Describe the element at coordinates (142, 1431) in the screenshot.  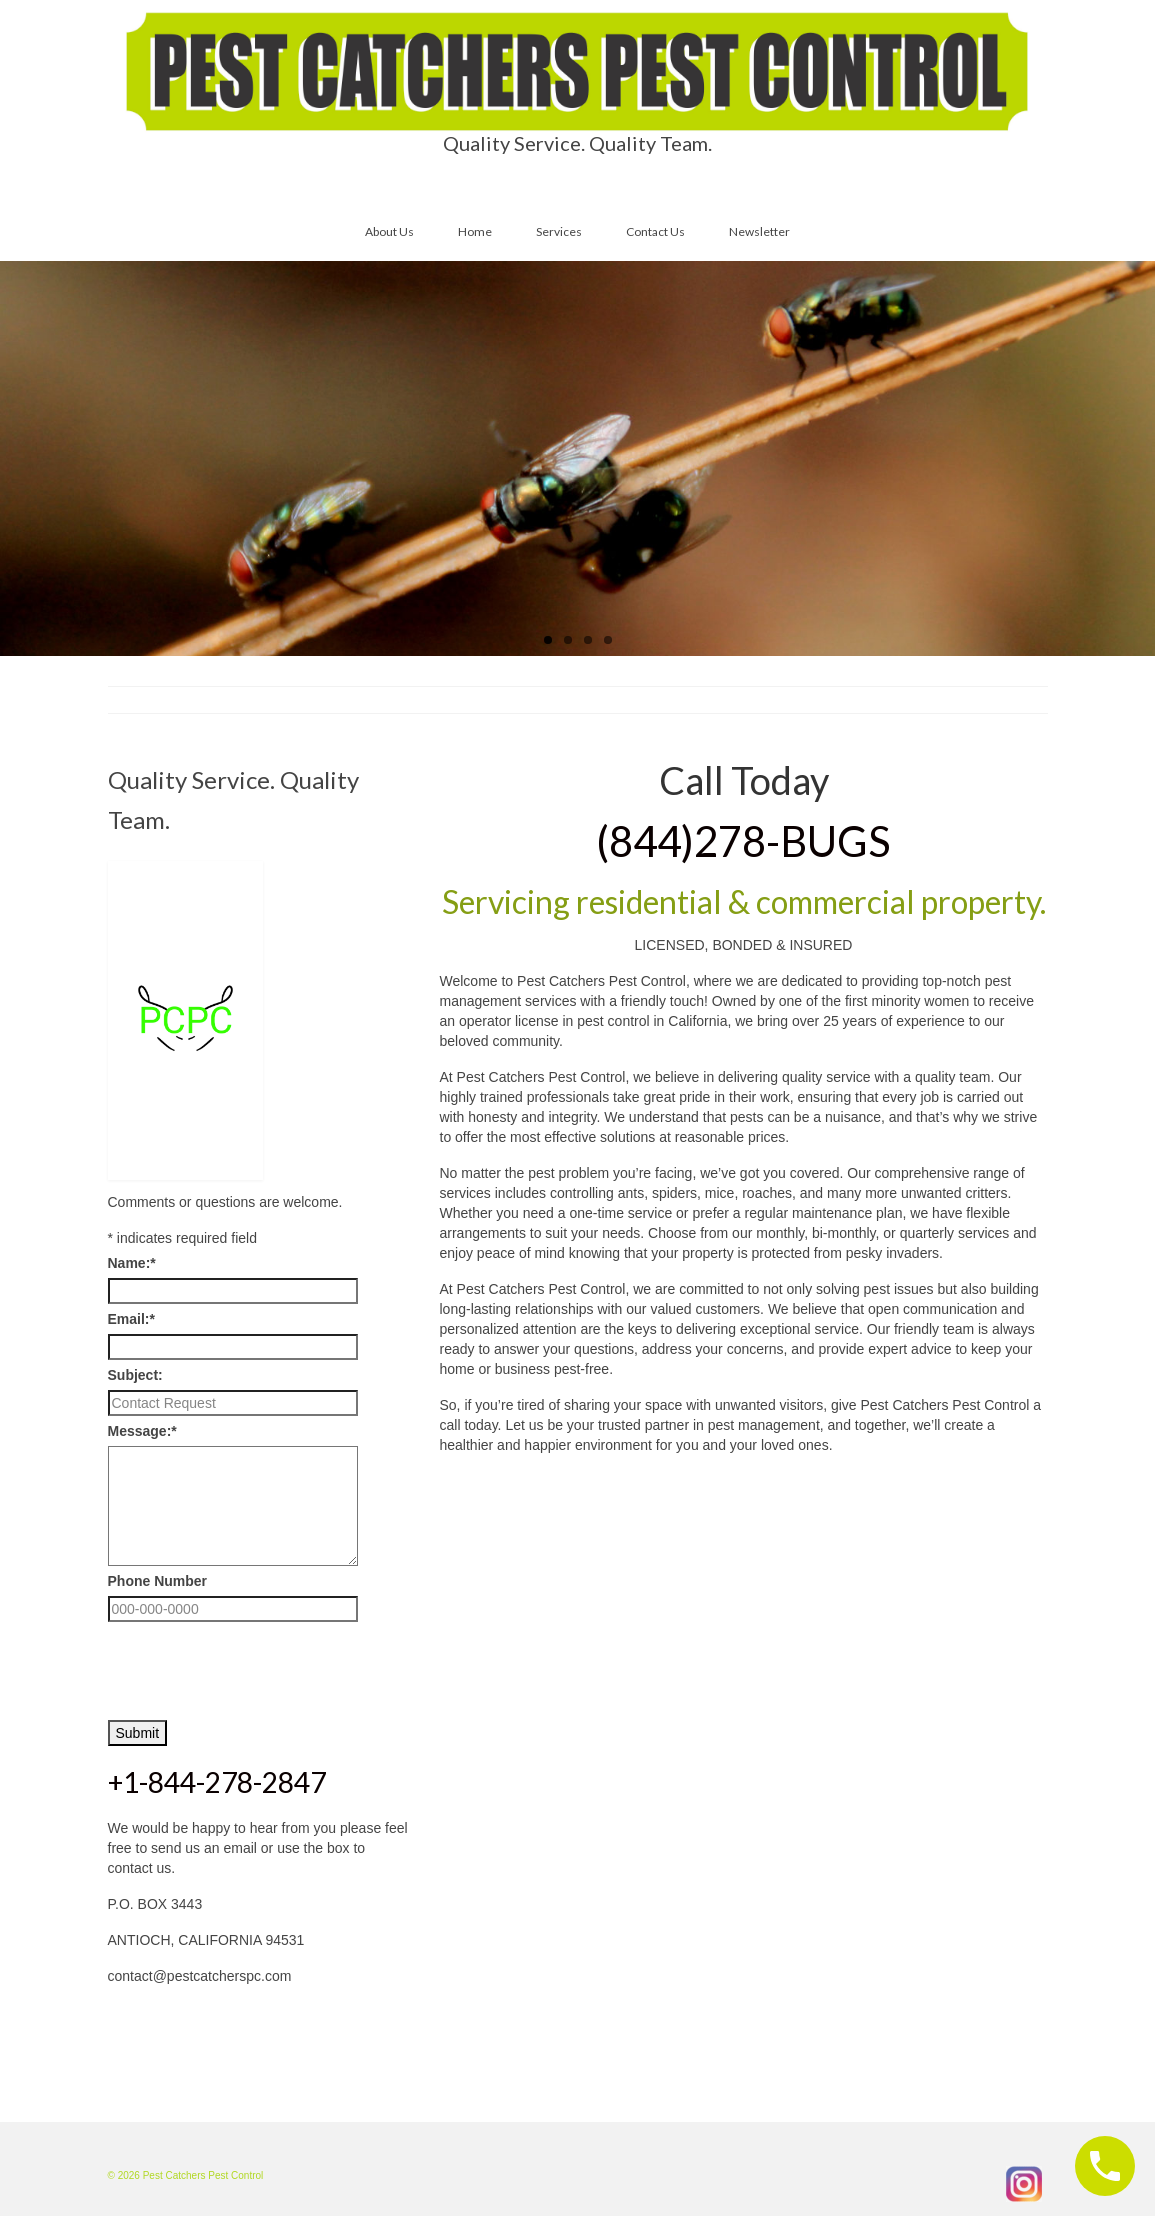
I see `Message:` at that location.